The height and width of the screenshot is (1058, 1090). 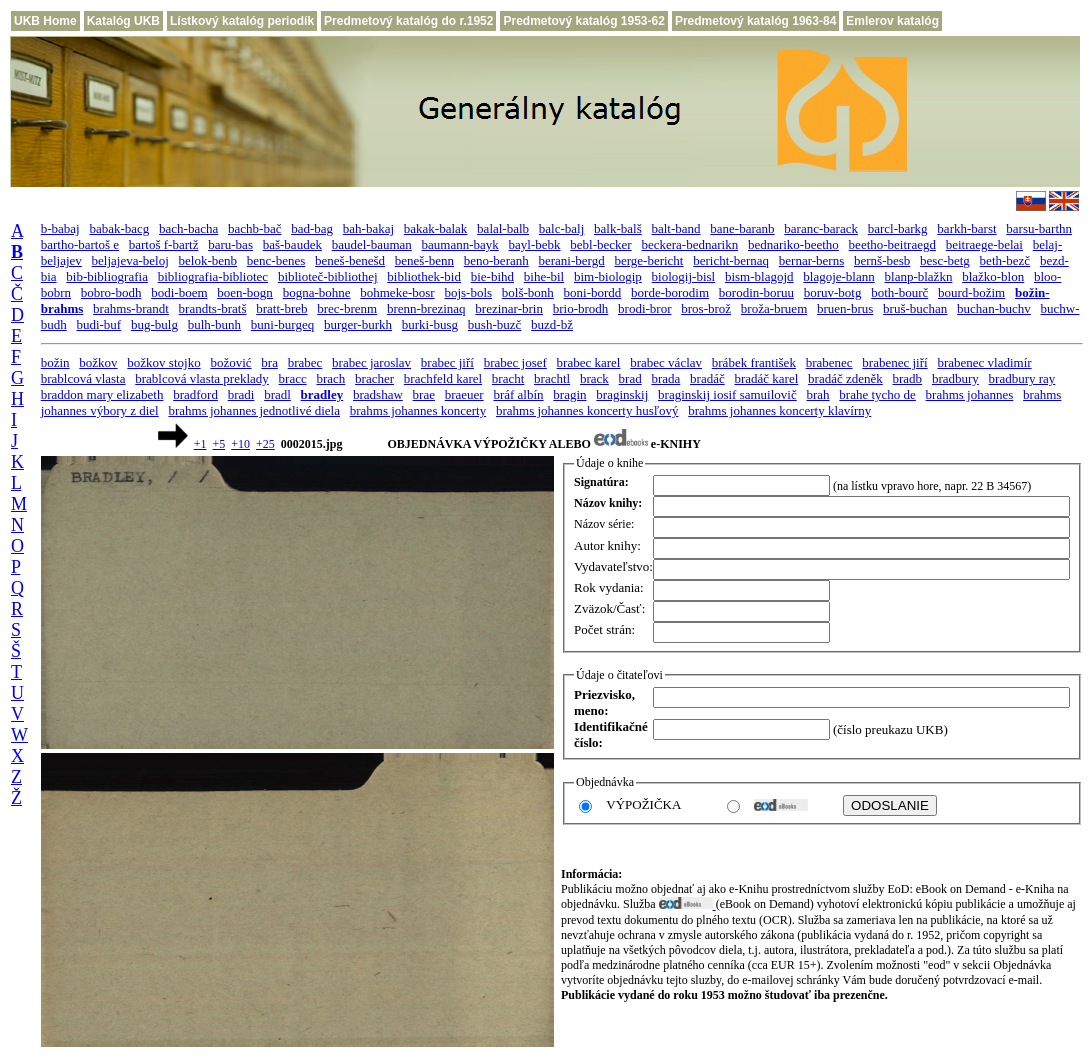 I want to click on brahms-brandt, so click(x=131, y=308).